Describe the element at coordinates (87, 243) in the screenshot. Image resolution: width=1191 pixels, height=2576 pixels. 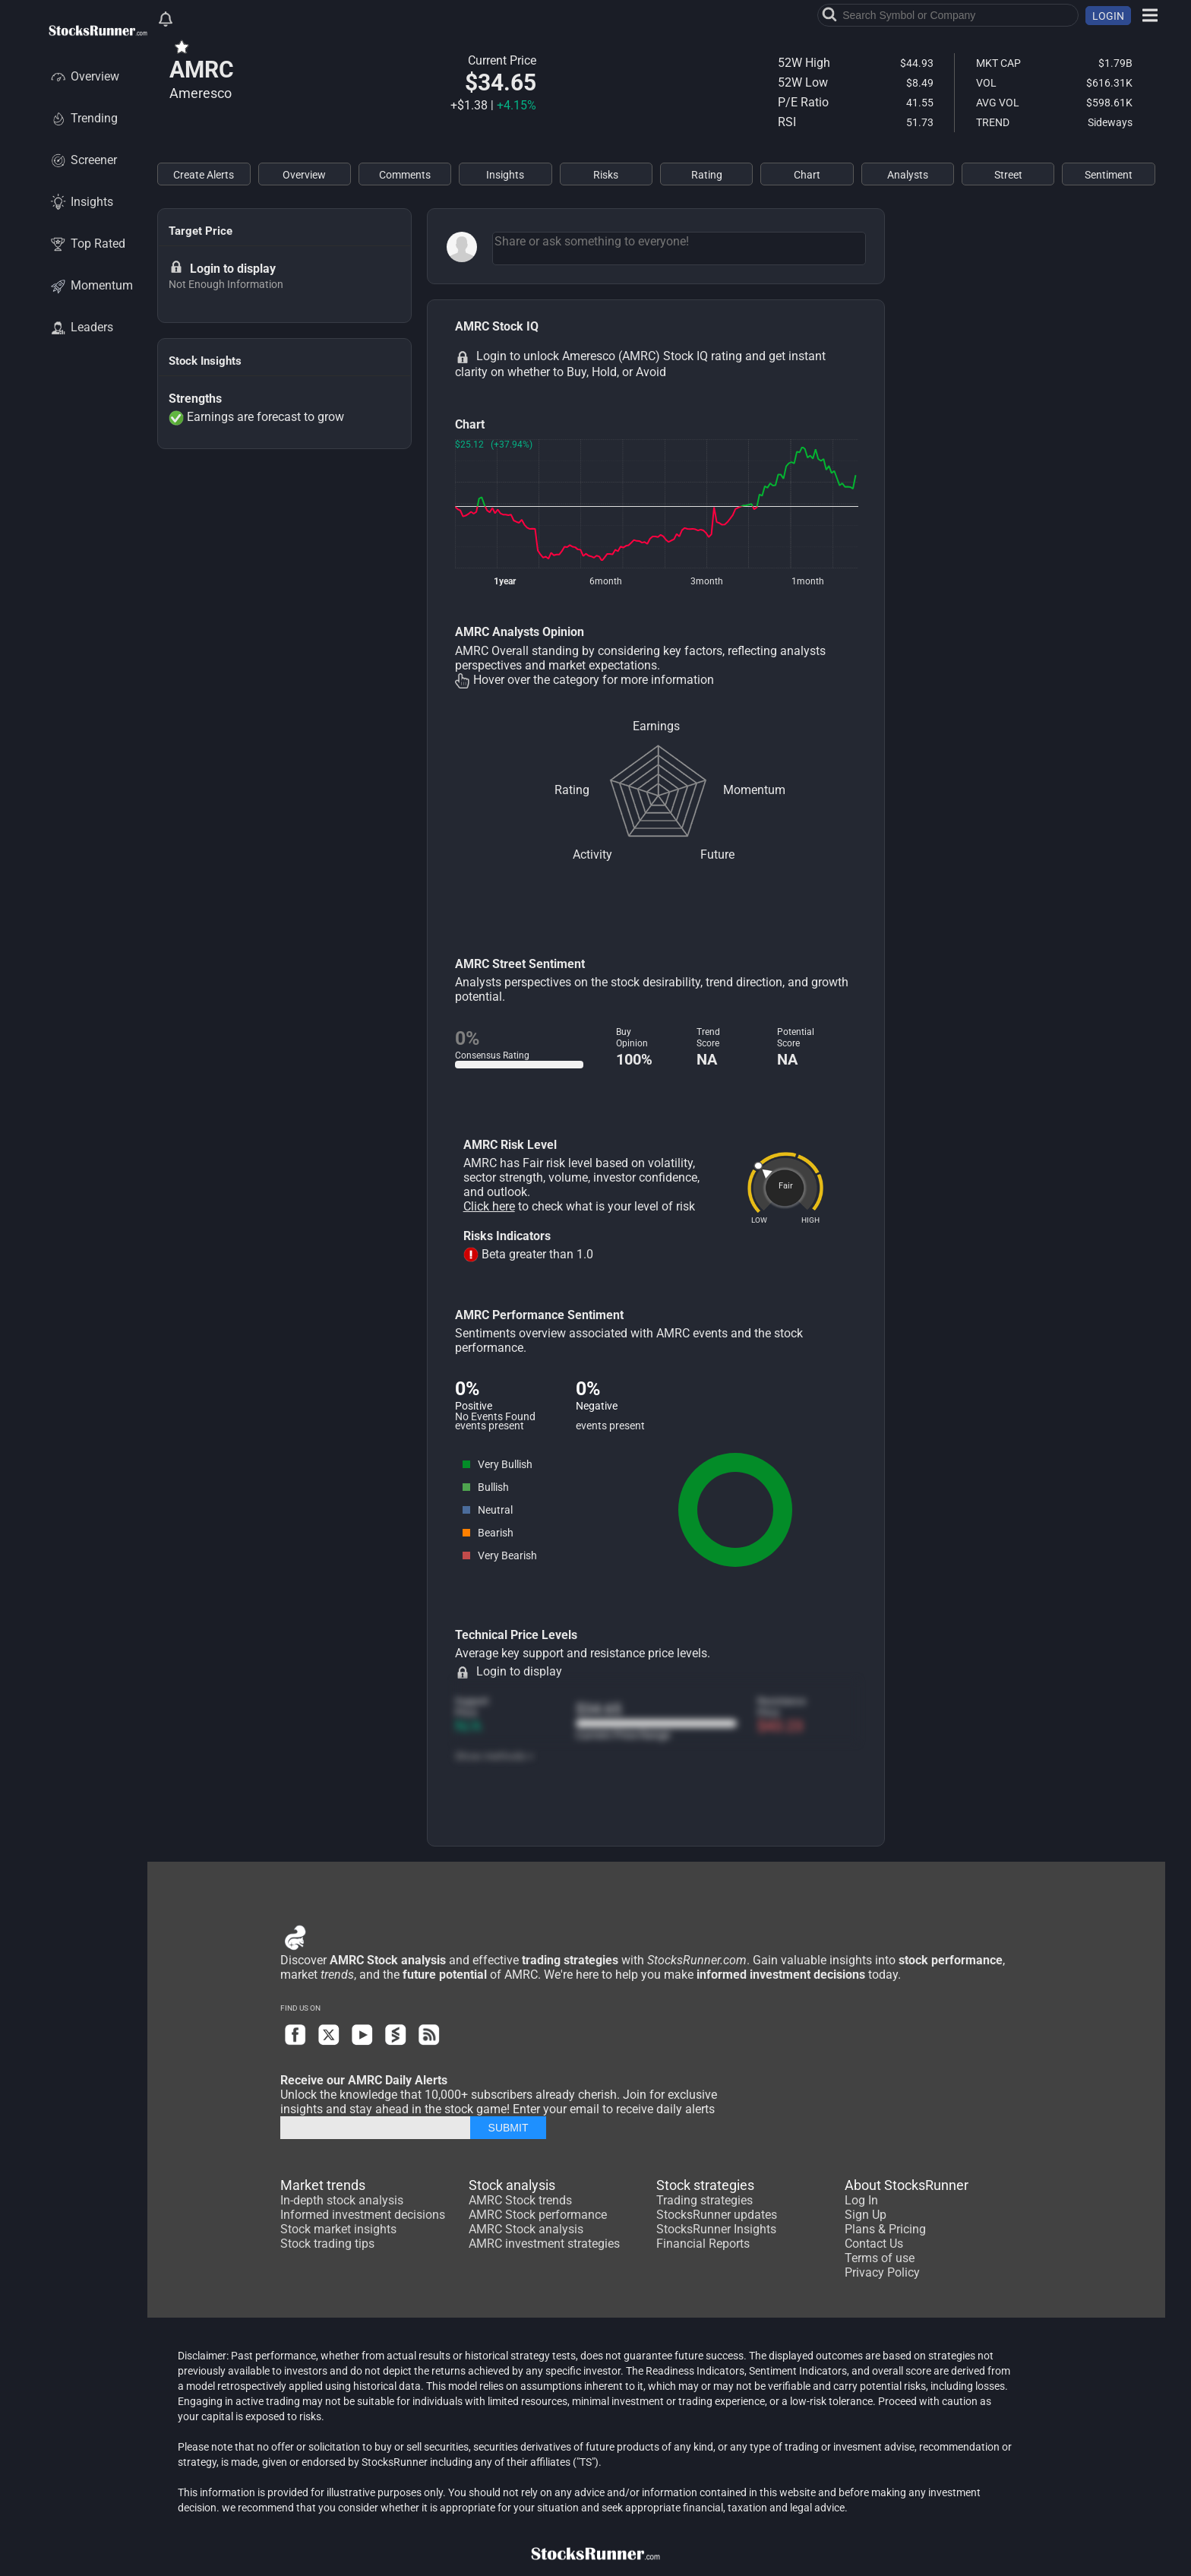
I see `Top Rated` at that location.